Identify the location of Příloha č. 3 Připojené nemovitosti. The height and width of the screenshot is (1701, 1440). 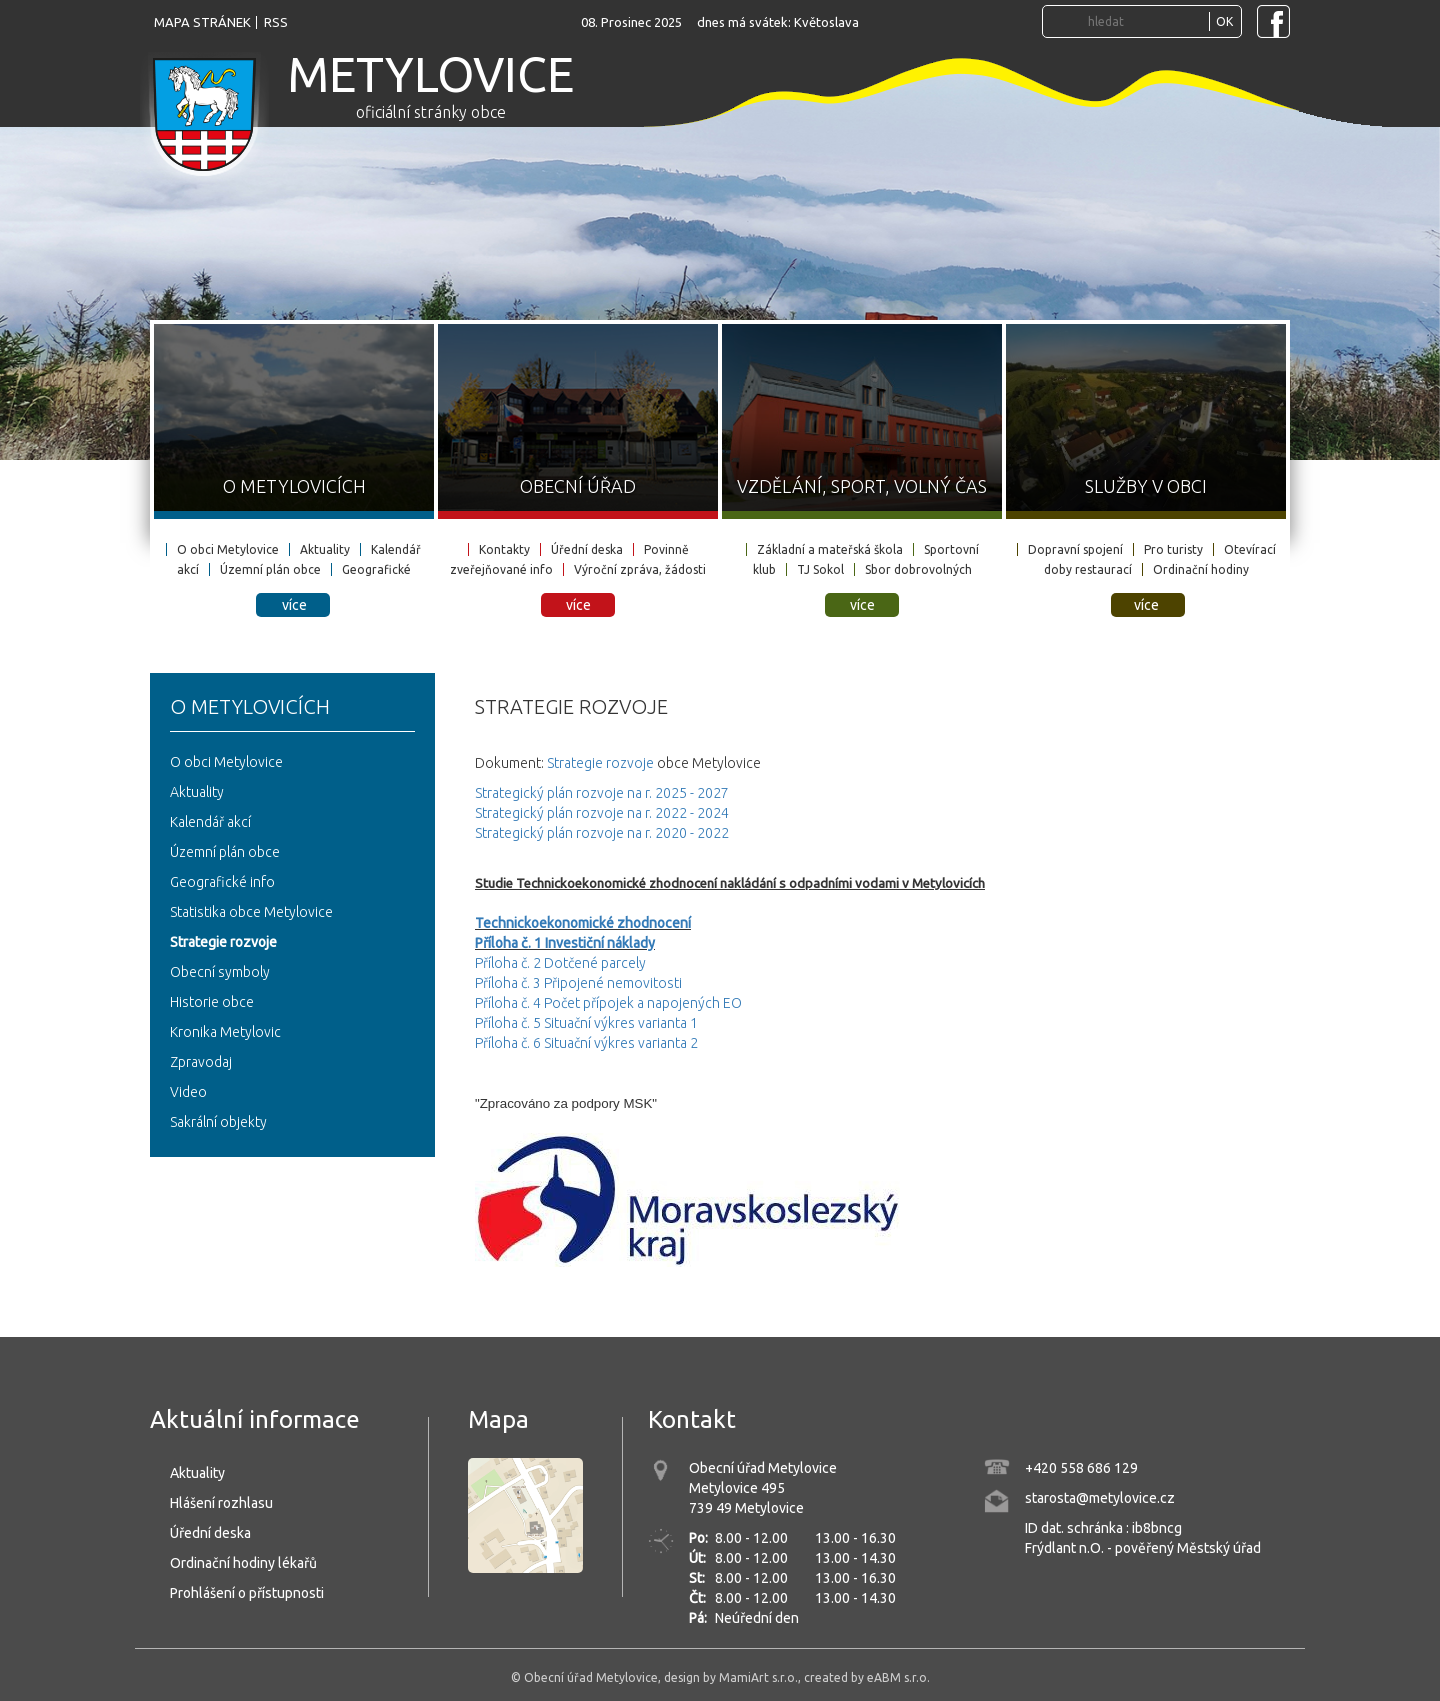
(578, 983).